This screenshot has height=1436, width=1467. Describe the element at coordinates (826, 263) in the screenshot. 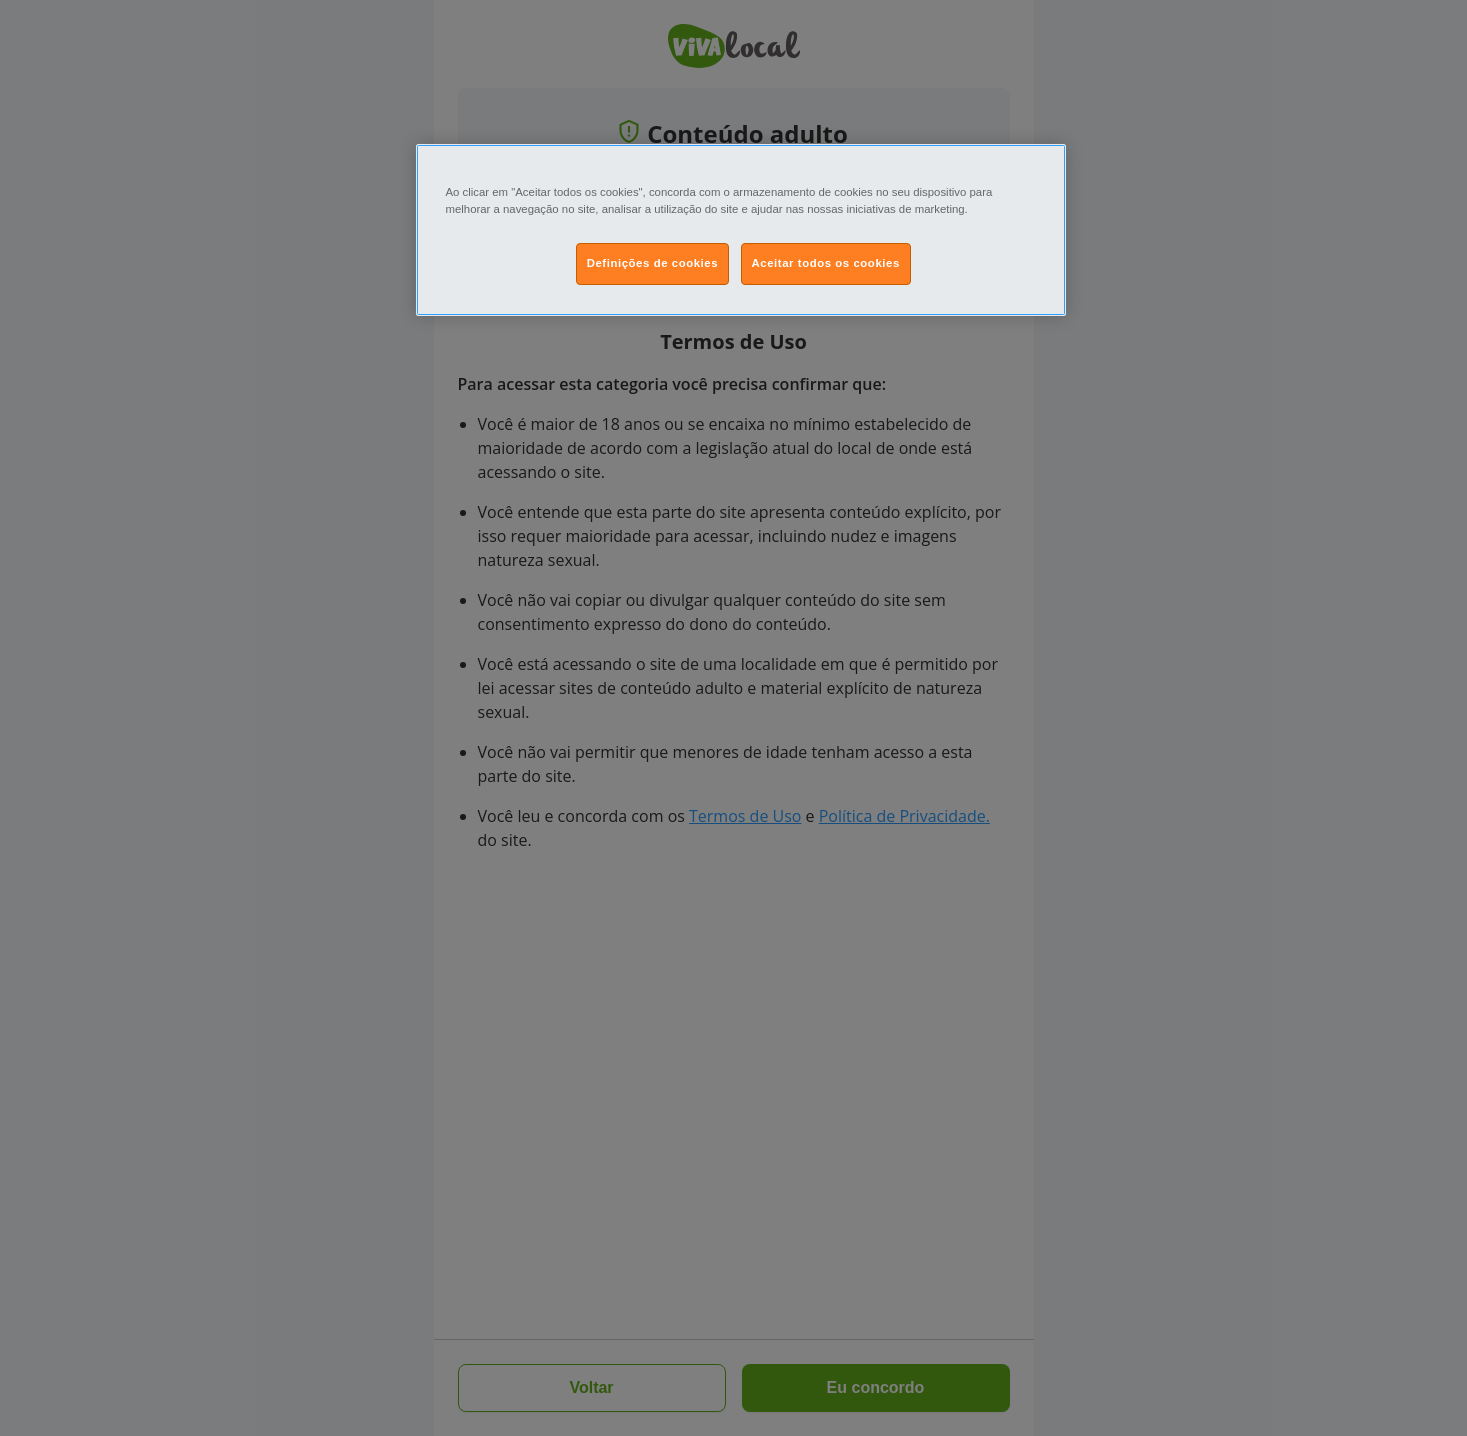

I see `Aceitar todos os cookies` at that location.